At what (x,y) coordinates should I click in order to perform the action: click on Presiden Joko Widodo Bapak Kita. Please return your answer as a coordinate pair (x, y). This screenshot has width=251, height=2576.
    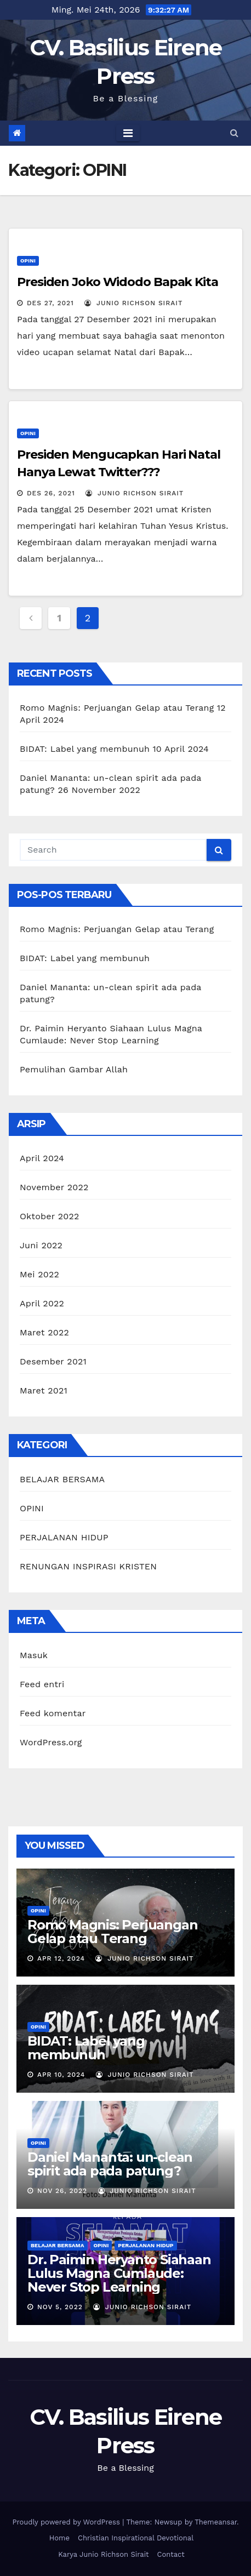
    Looking at the image, I should click on (117, 282).